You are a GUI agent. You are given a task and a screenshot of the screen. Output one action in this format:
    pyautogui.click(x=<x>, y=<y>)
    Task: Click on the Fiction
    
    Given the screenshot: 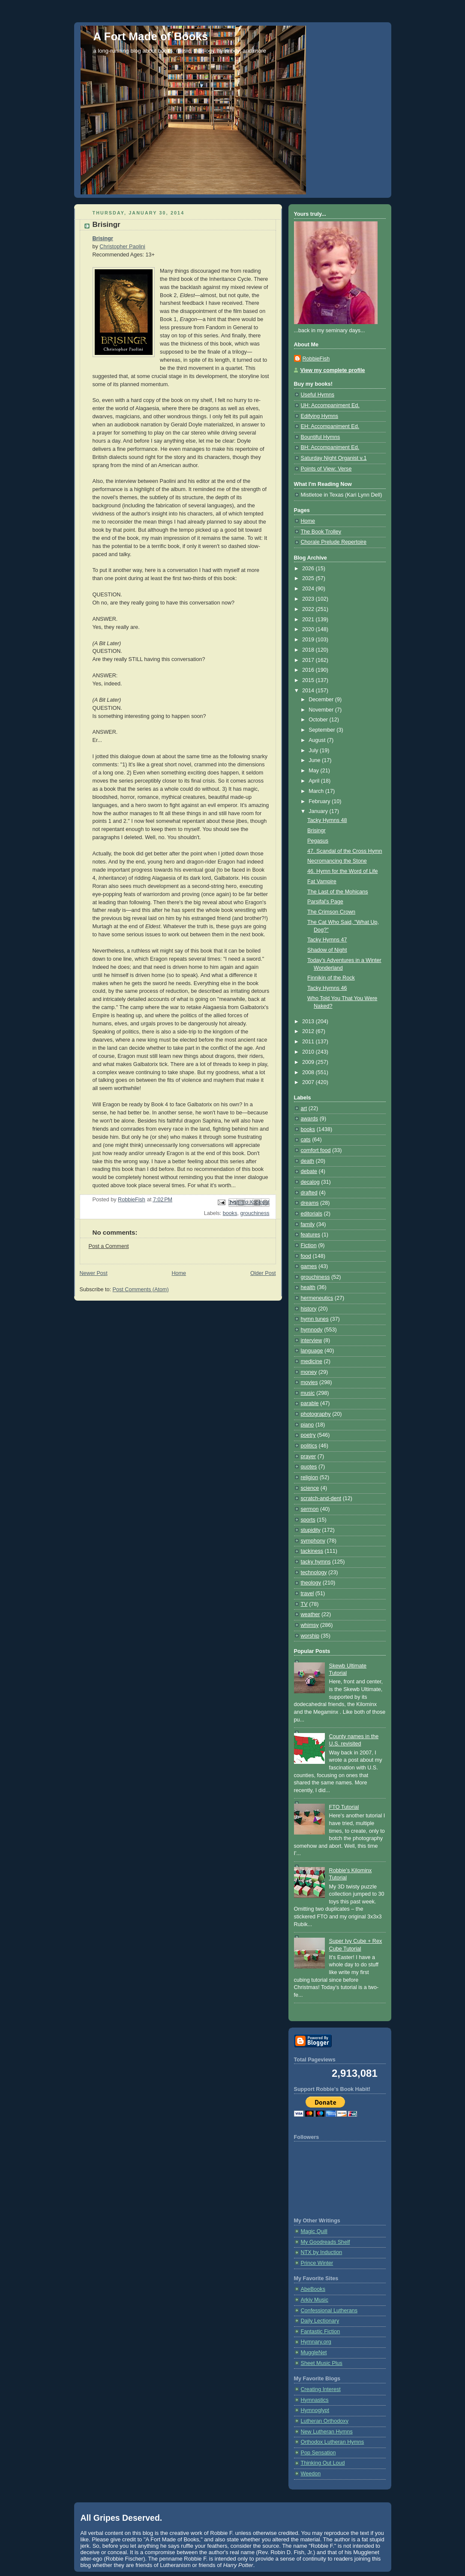 What is the action you would take?
    pyautogui.click(x=309, y=1245)
    